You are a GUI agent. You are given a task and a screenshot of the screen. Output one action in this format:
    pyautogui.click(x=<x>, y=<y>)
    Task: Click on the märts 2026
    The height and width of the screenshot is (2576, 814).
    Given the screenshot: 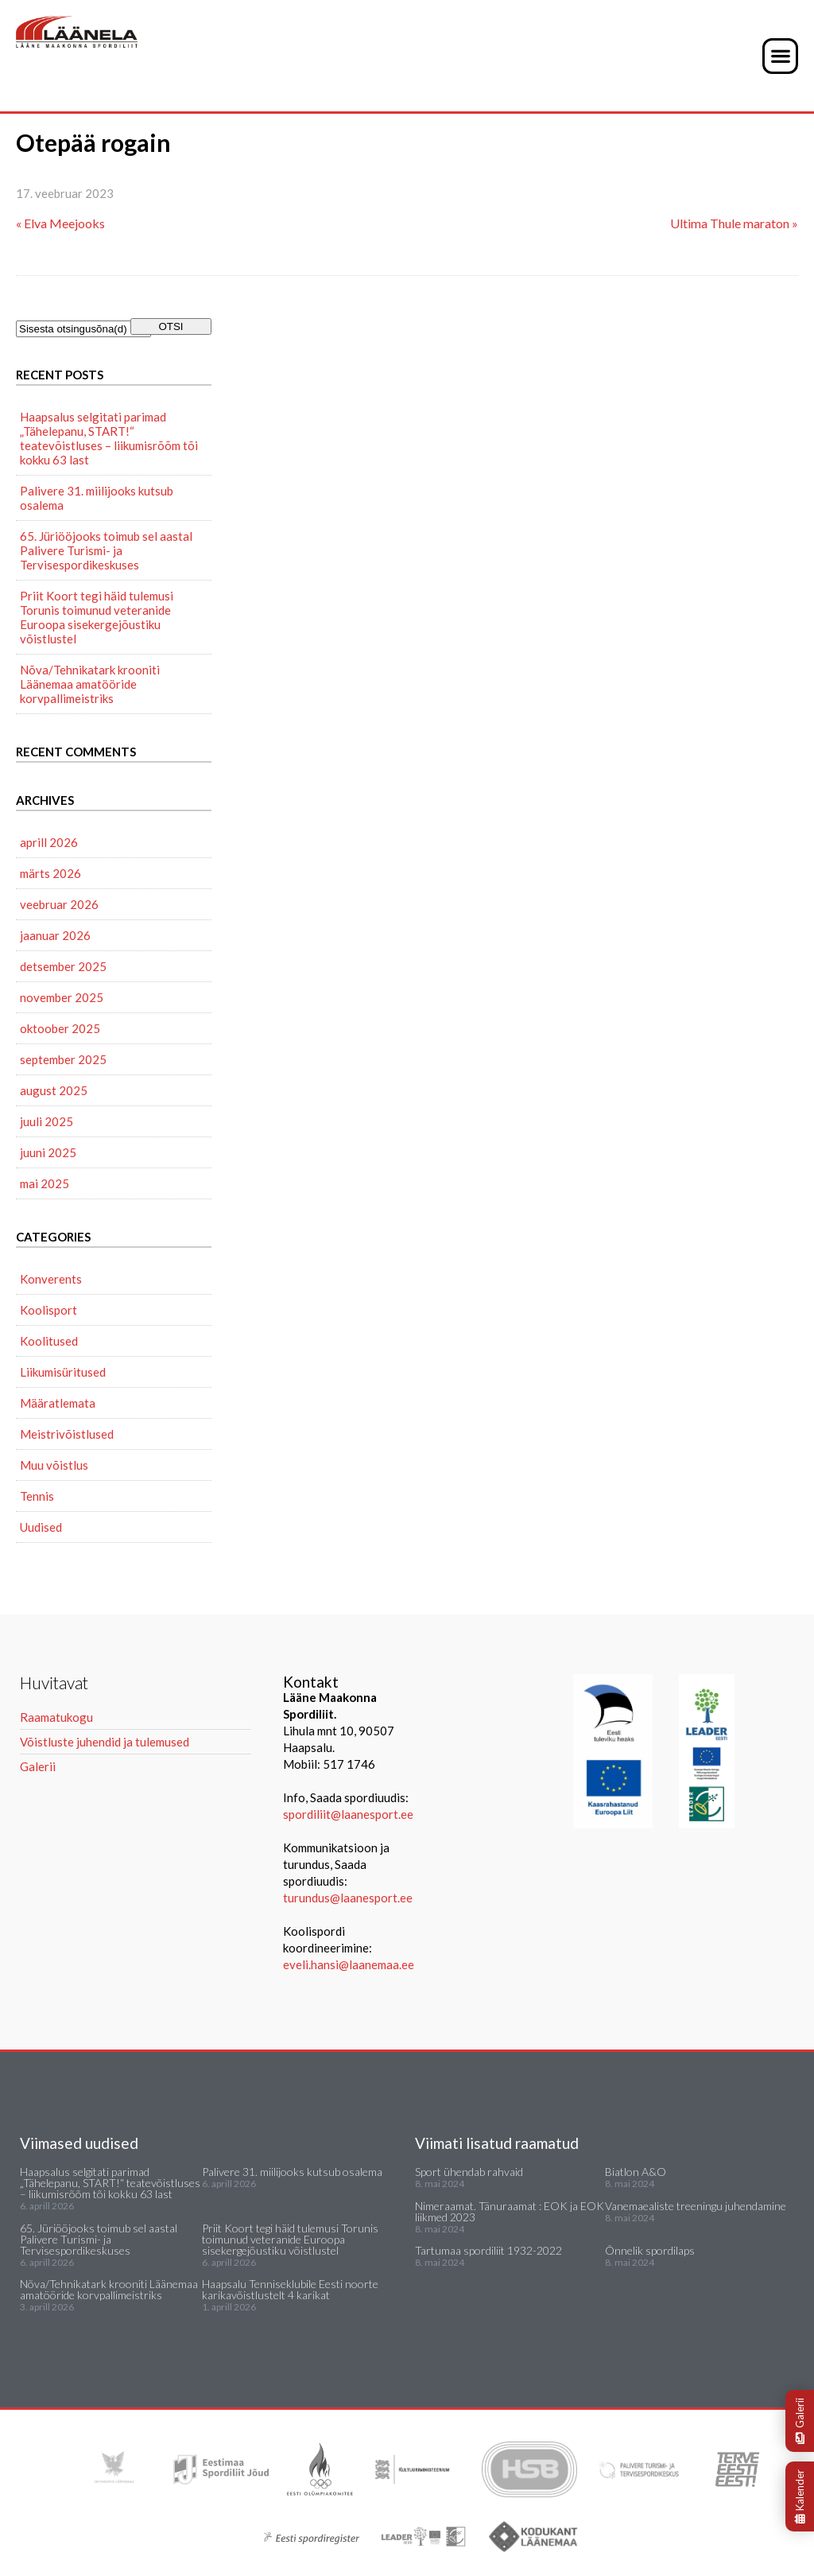 What is the action you would take?
    pyautogui.click(x=50, y=873)
    